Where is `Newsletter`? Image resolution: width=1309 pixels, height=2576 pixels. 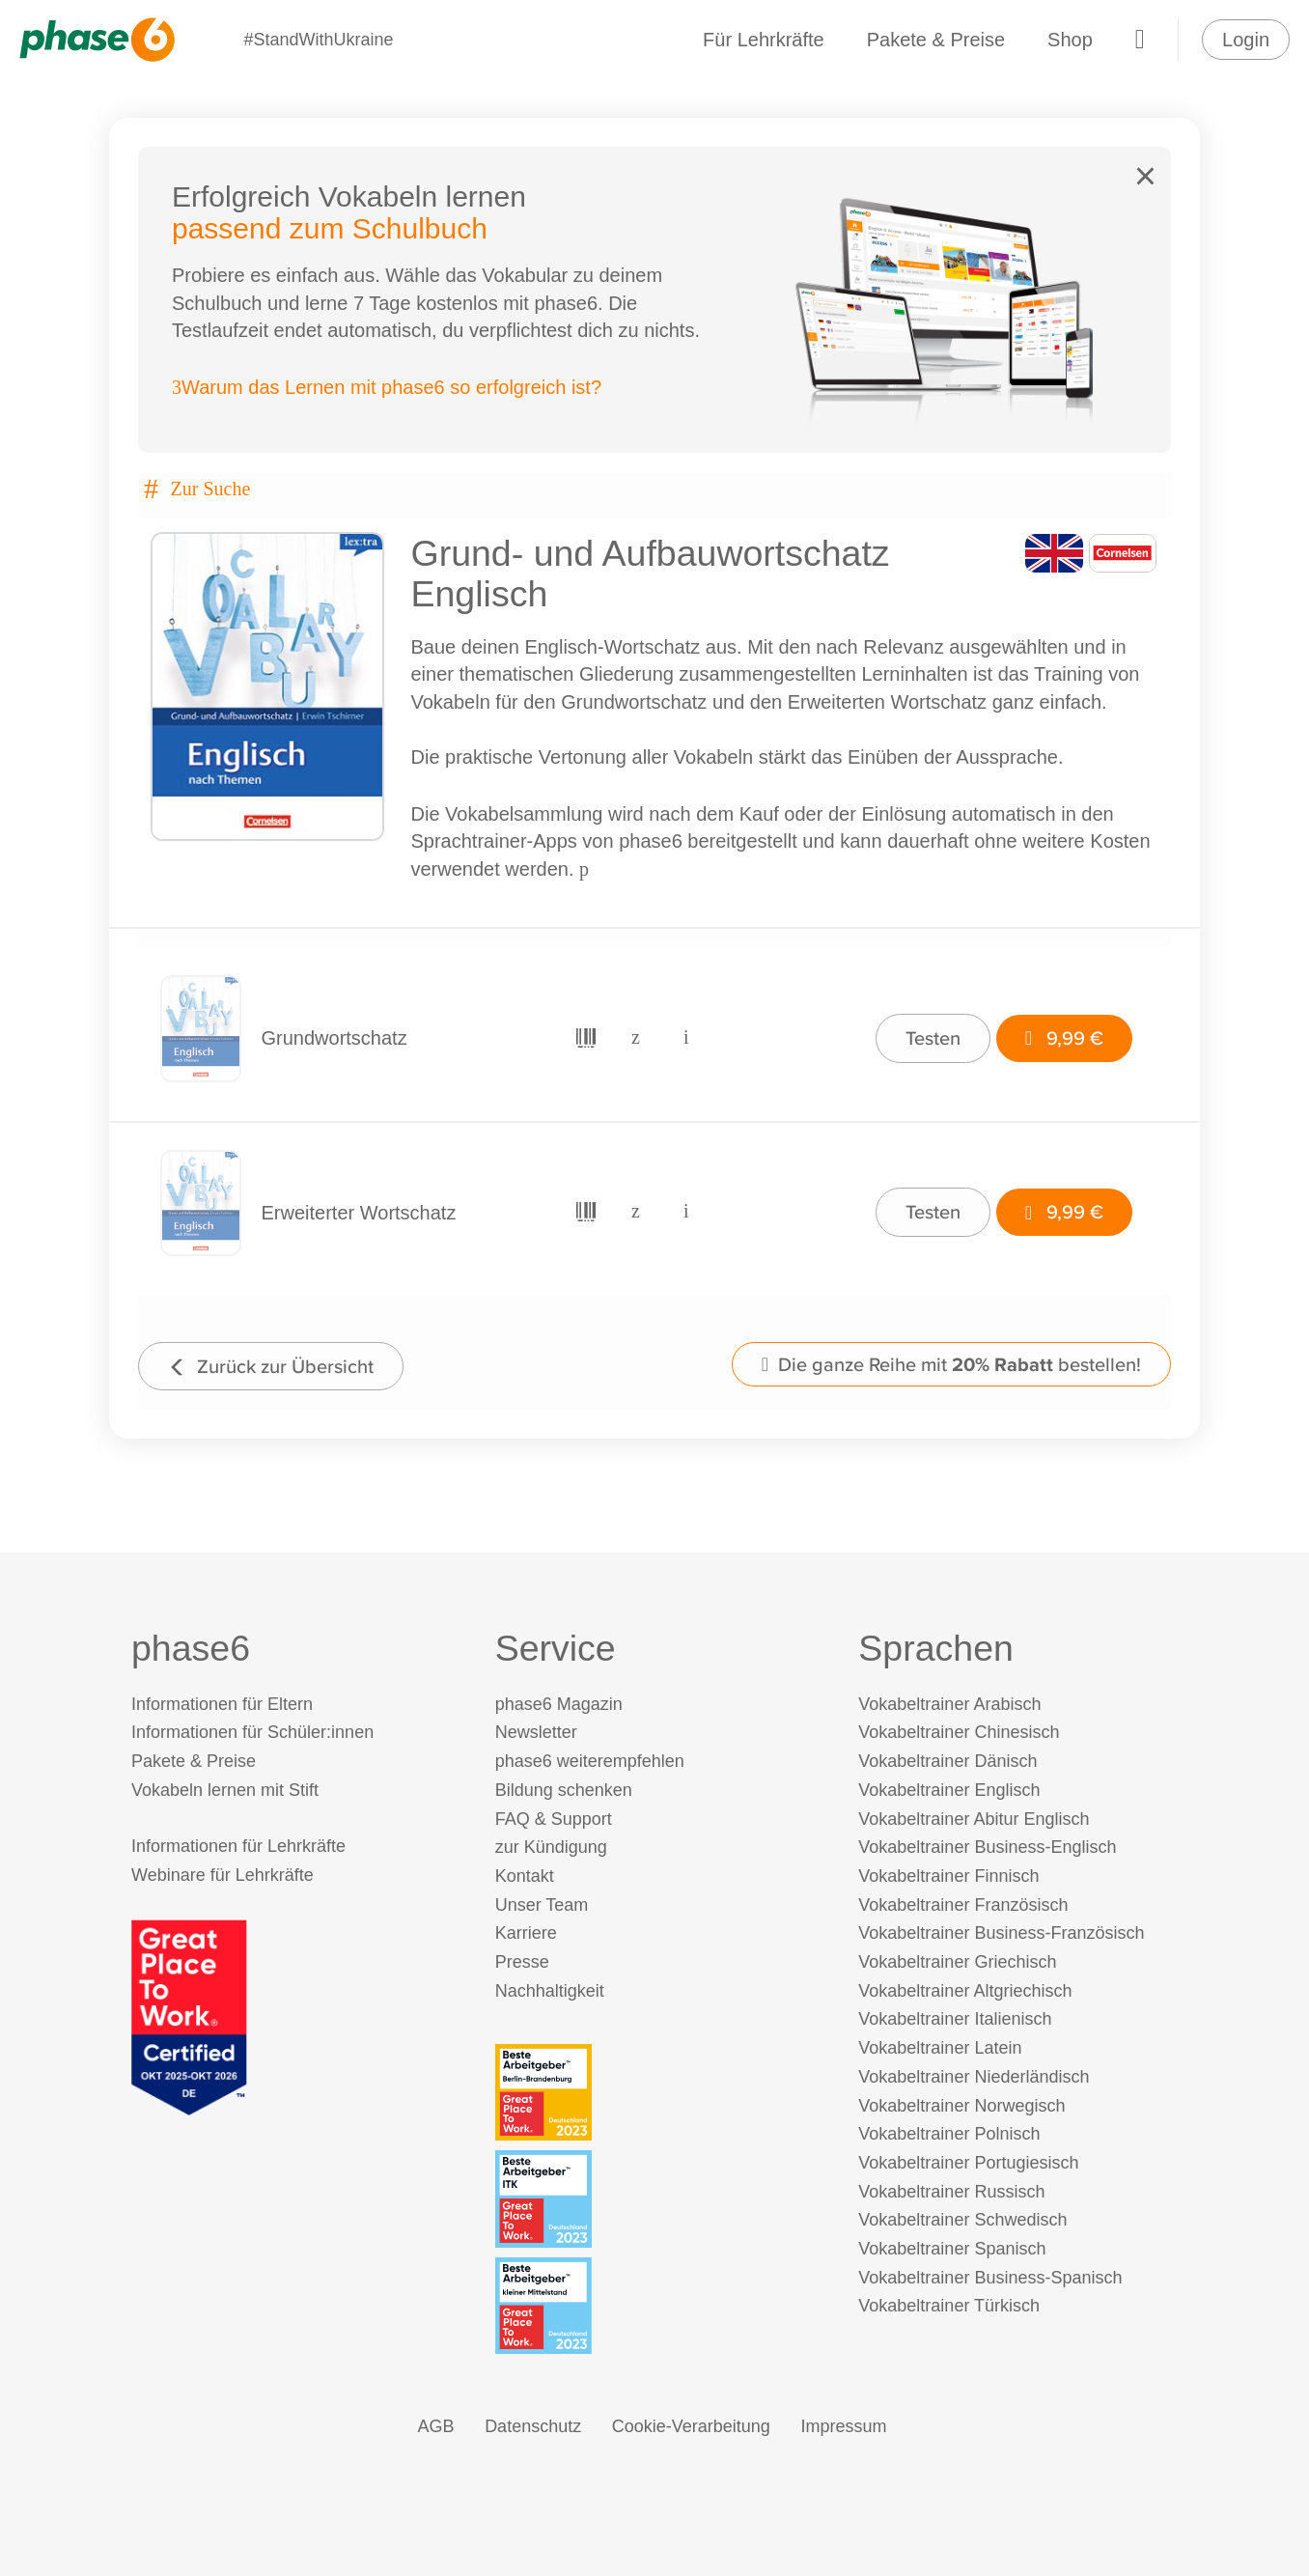
Newsletter is located at coordinates (536, 1732).